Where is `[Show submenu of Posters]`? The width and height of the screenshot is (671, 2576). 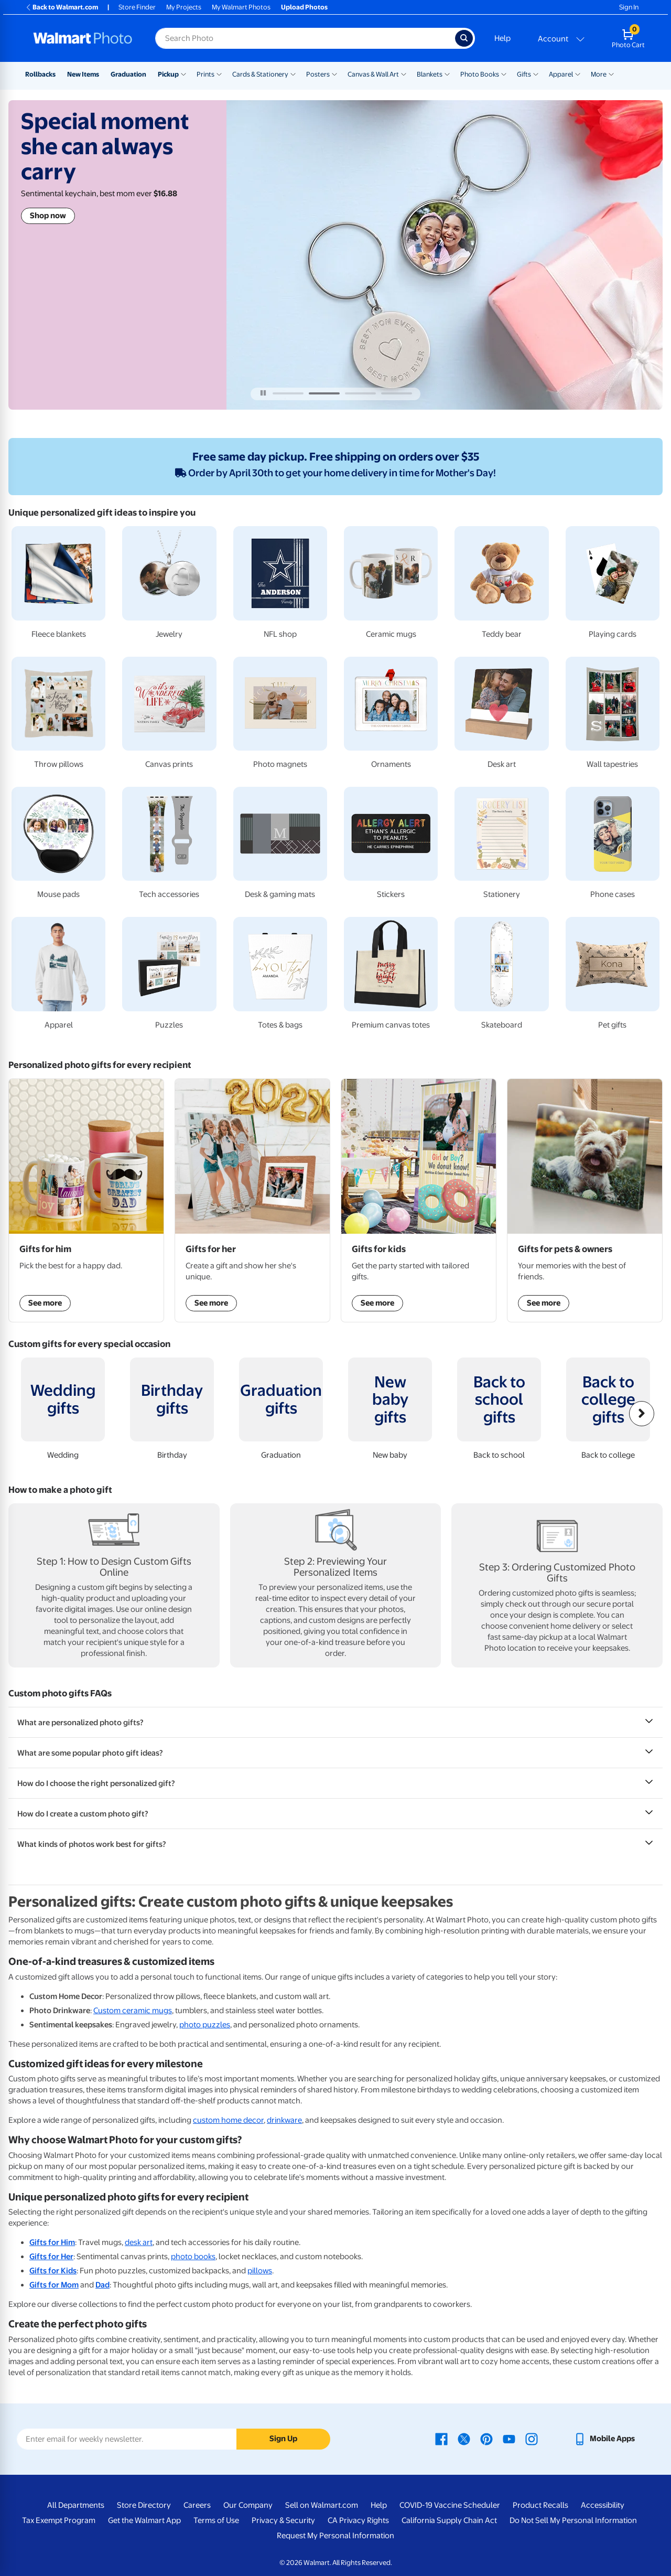
[Show submenu of Posters] is located at coordinates (334, 73).